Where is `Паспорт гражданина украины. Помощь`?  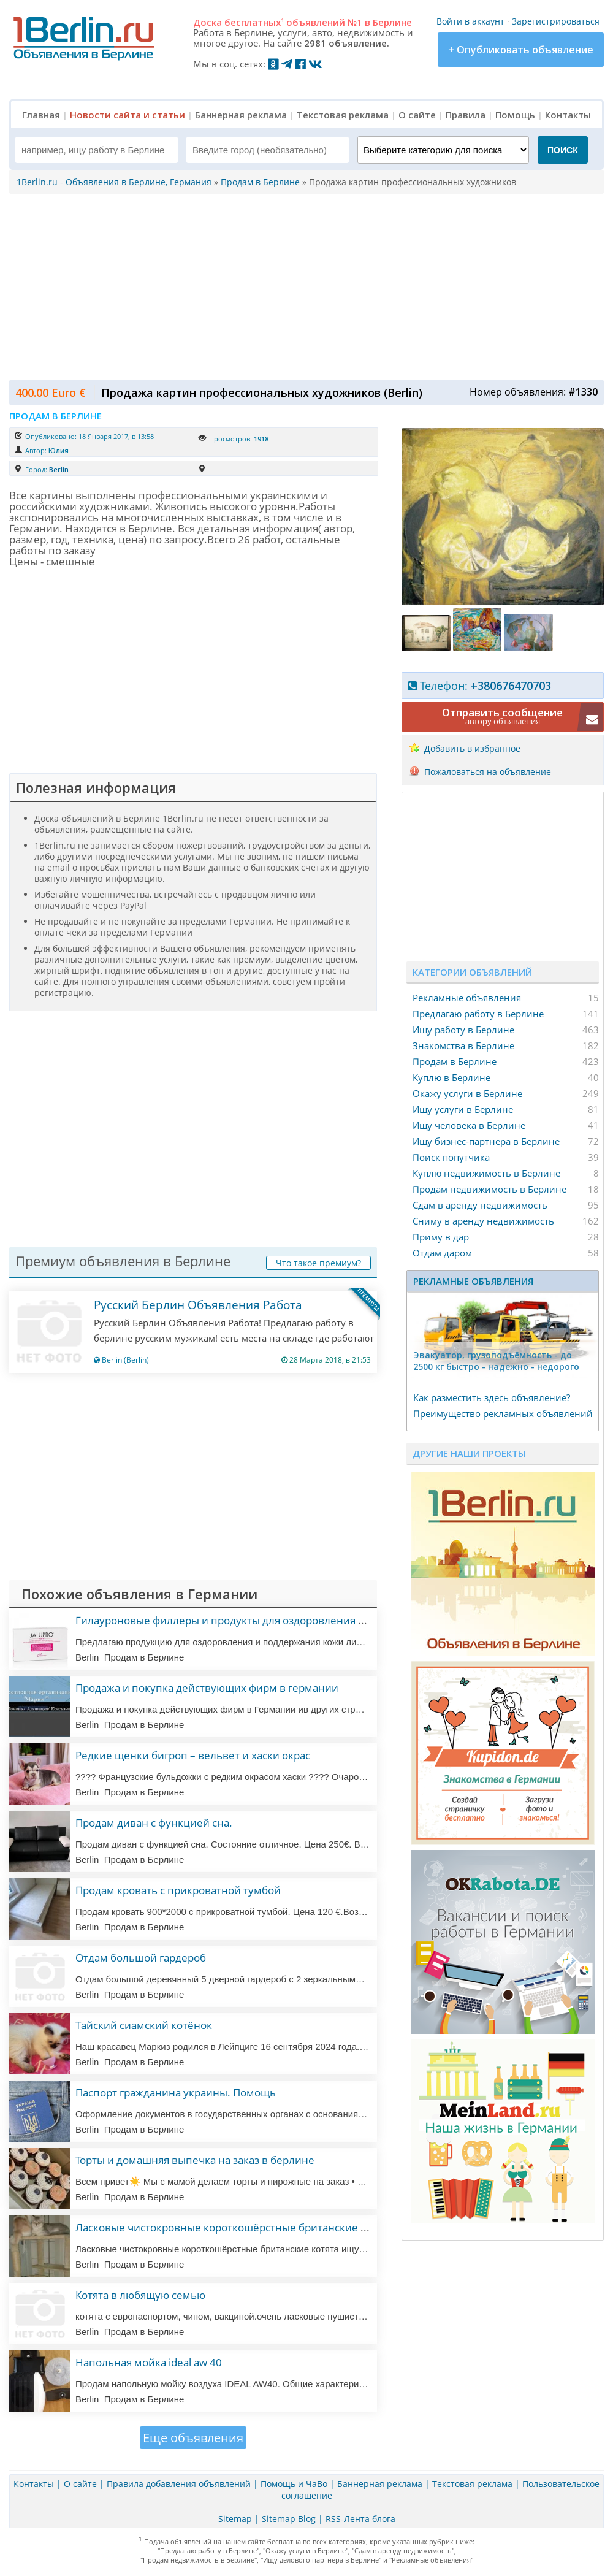 Паспорт гражданина украины. Помощь is located at coordinates (175, 2092).